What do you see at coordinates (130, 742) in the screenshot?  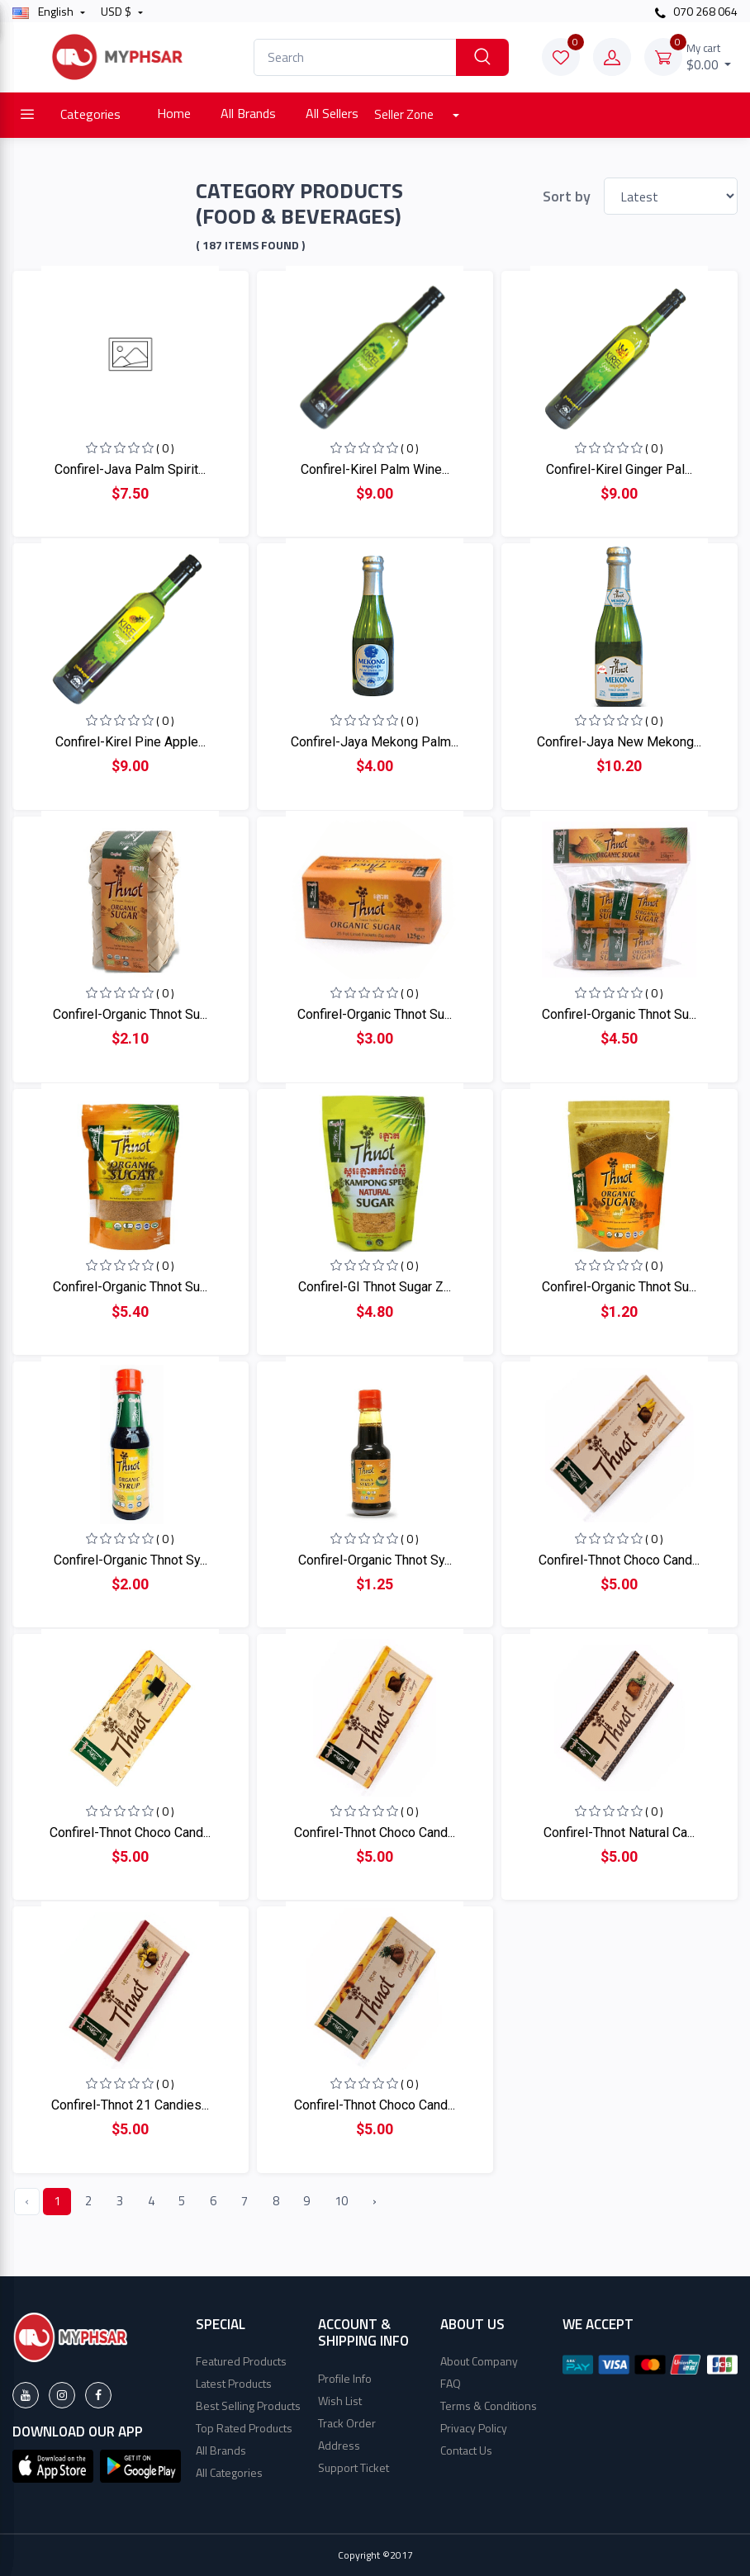 I see `Confirel-Kirel Pine Apple...` at bounding box center [130, 742].